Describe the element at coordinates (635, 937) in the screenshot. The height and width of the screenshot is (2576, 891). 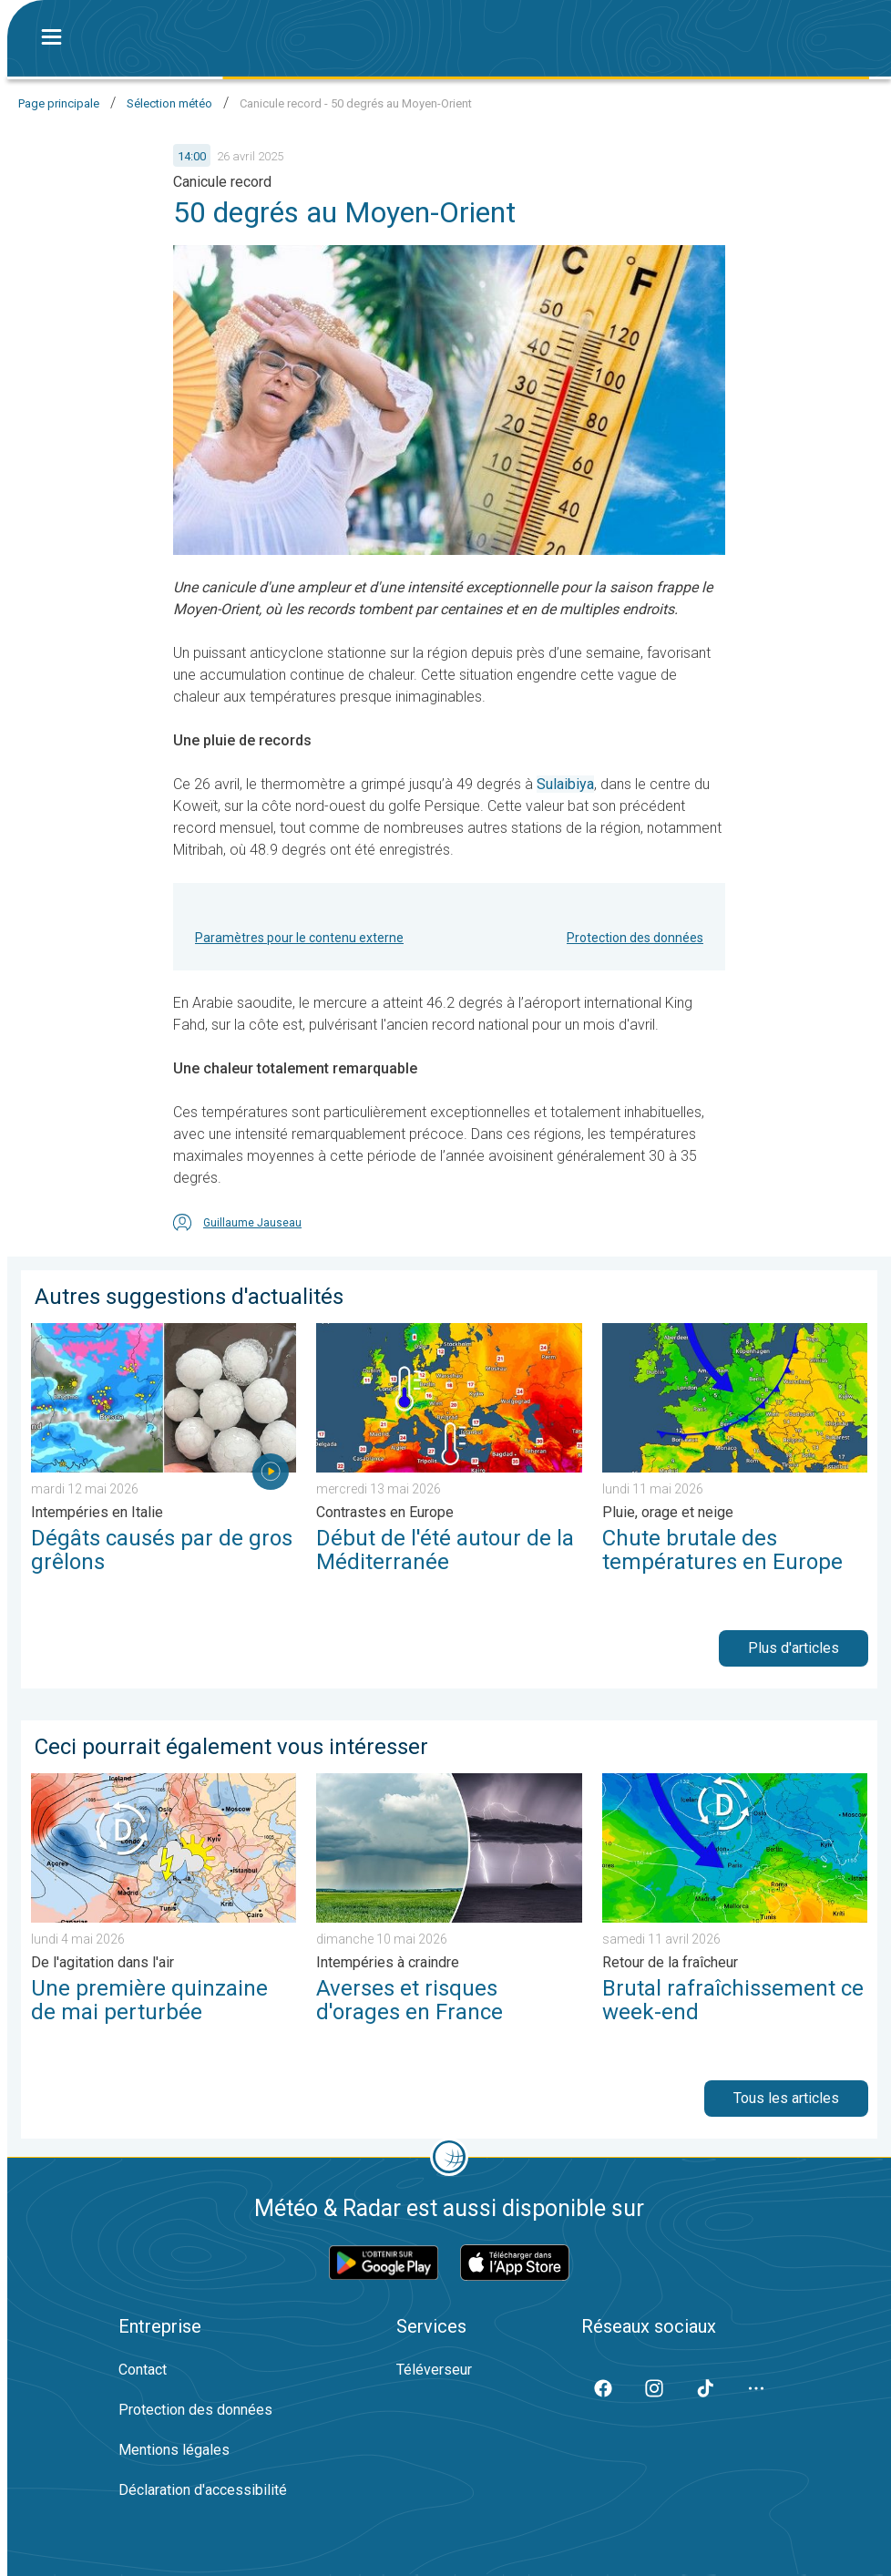
I see `Protection des données` at that location.